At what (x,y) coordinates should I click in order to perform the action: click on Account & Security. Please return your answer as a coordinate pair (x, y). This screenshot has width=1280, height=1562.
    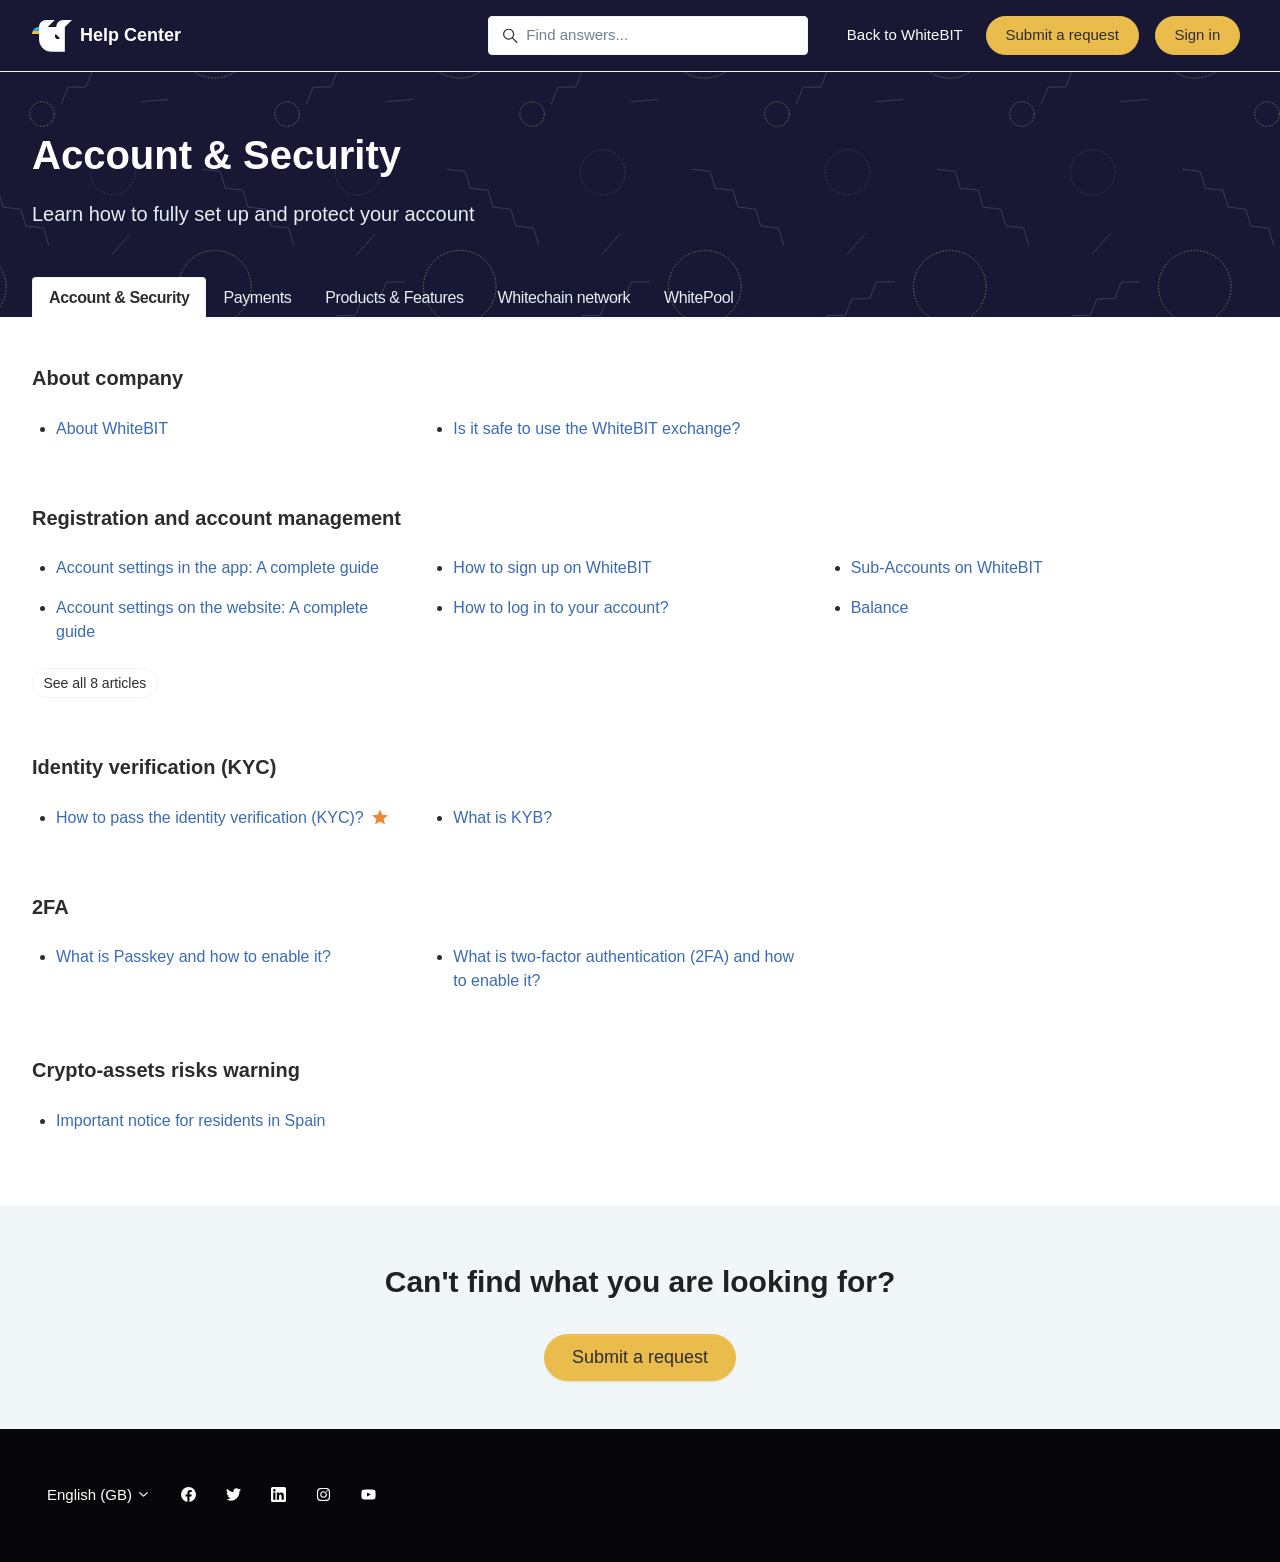
    Looking at the image, I should click on (119, 297).